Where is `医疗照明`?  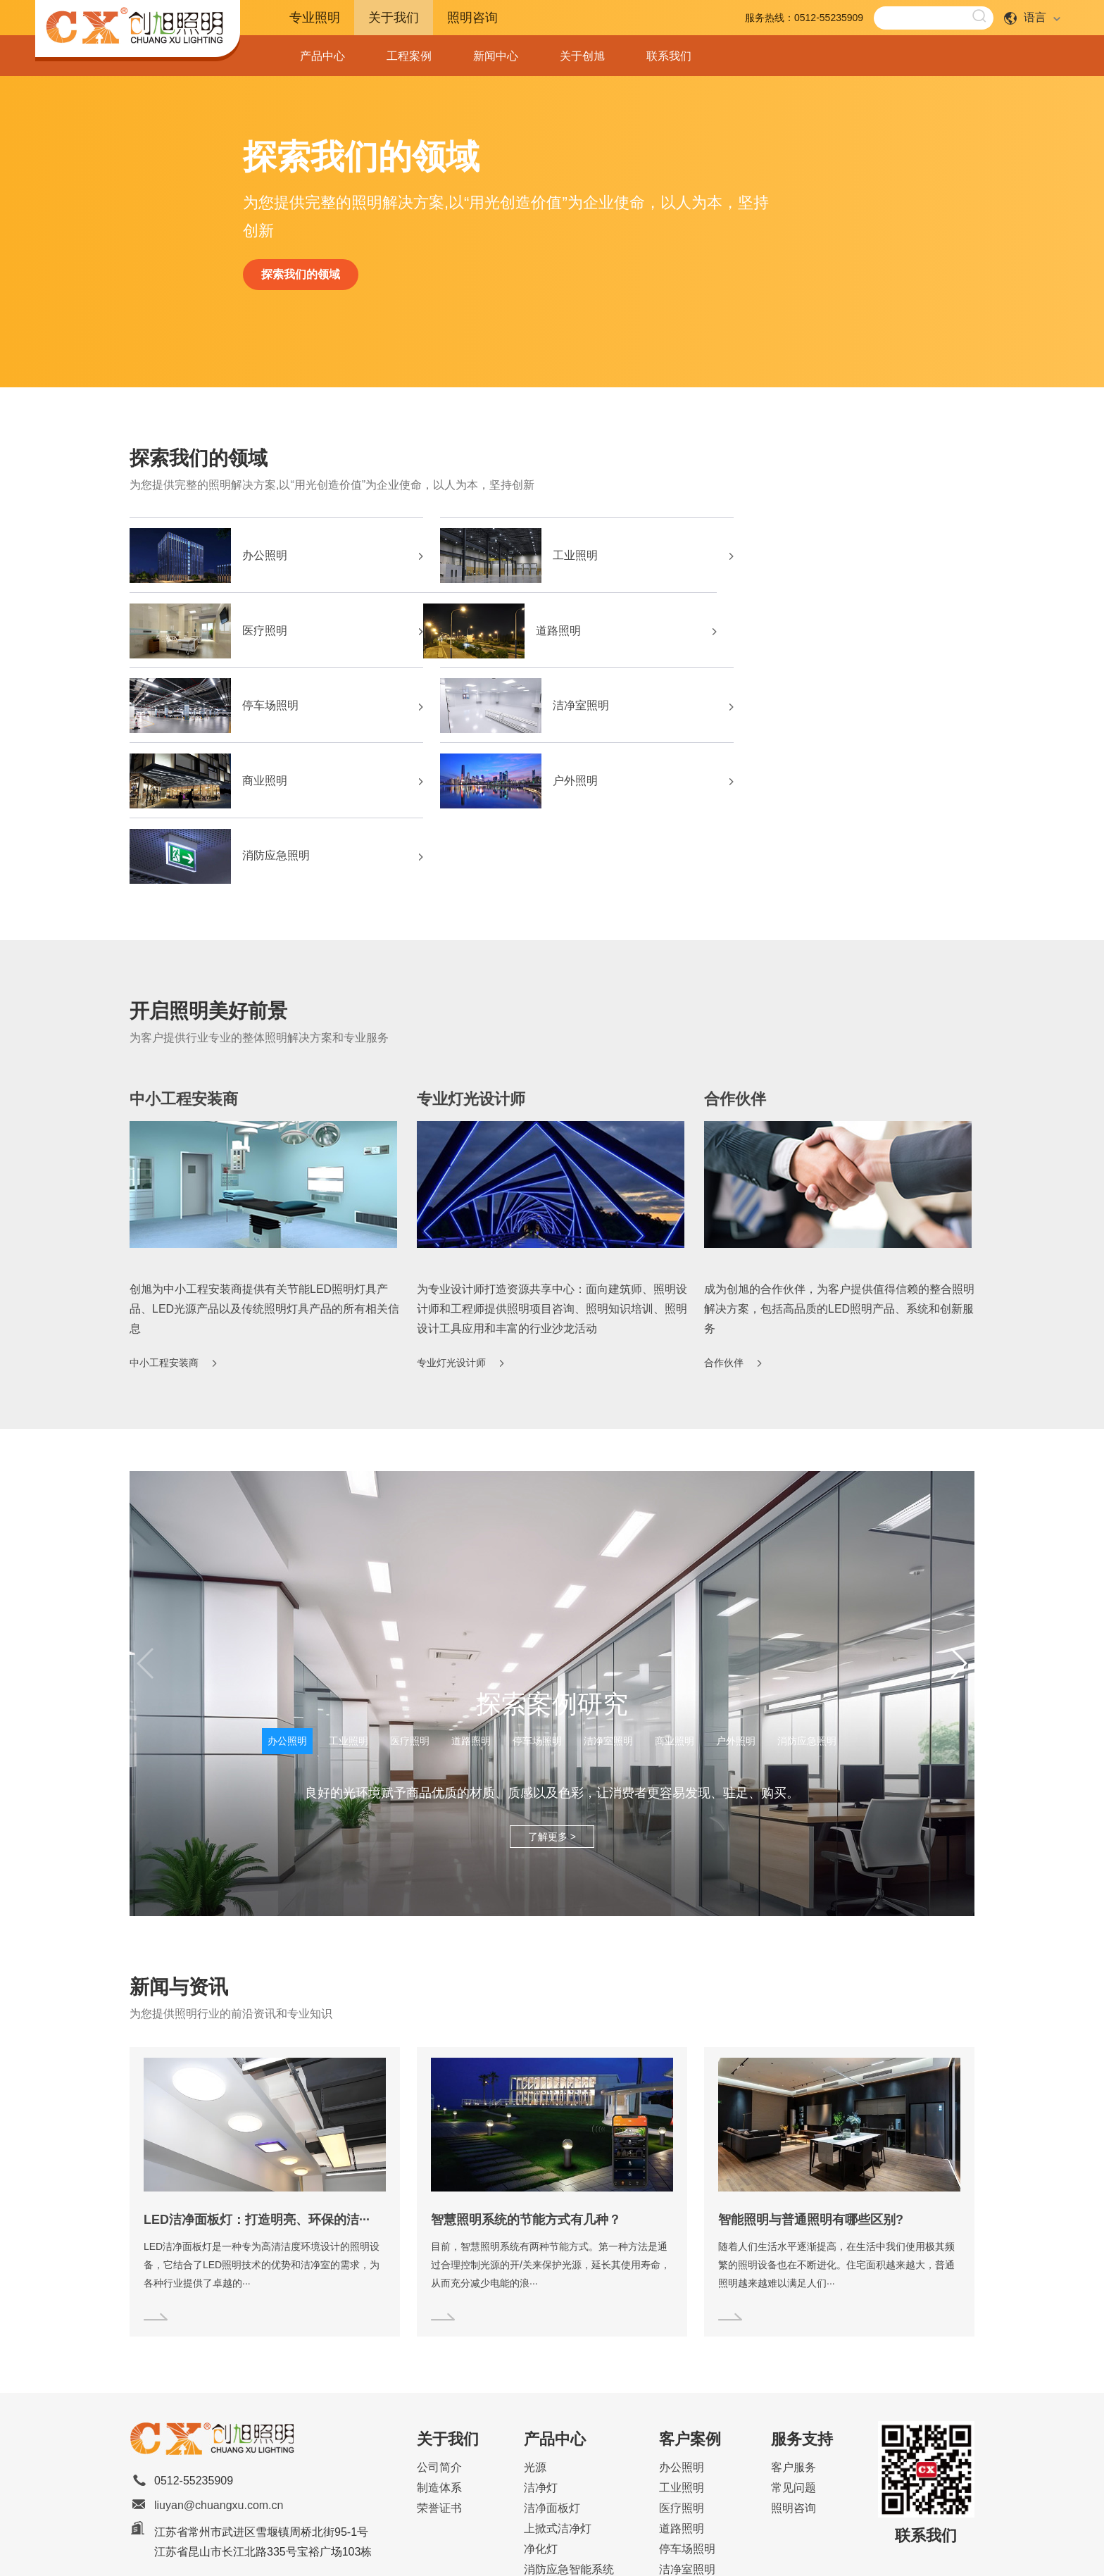 医疗照明 is located at coordinates (837, 558).